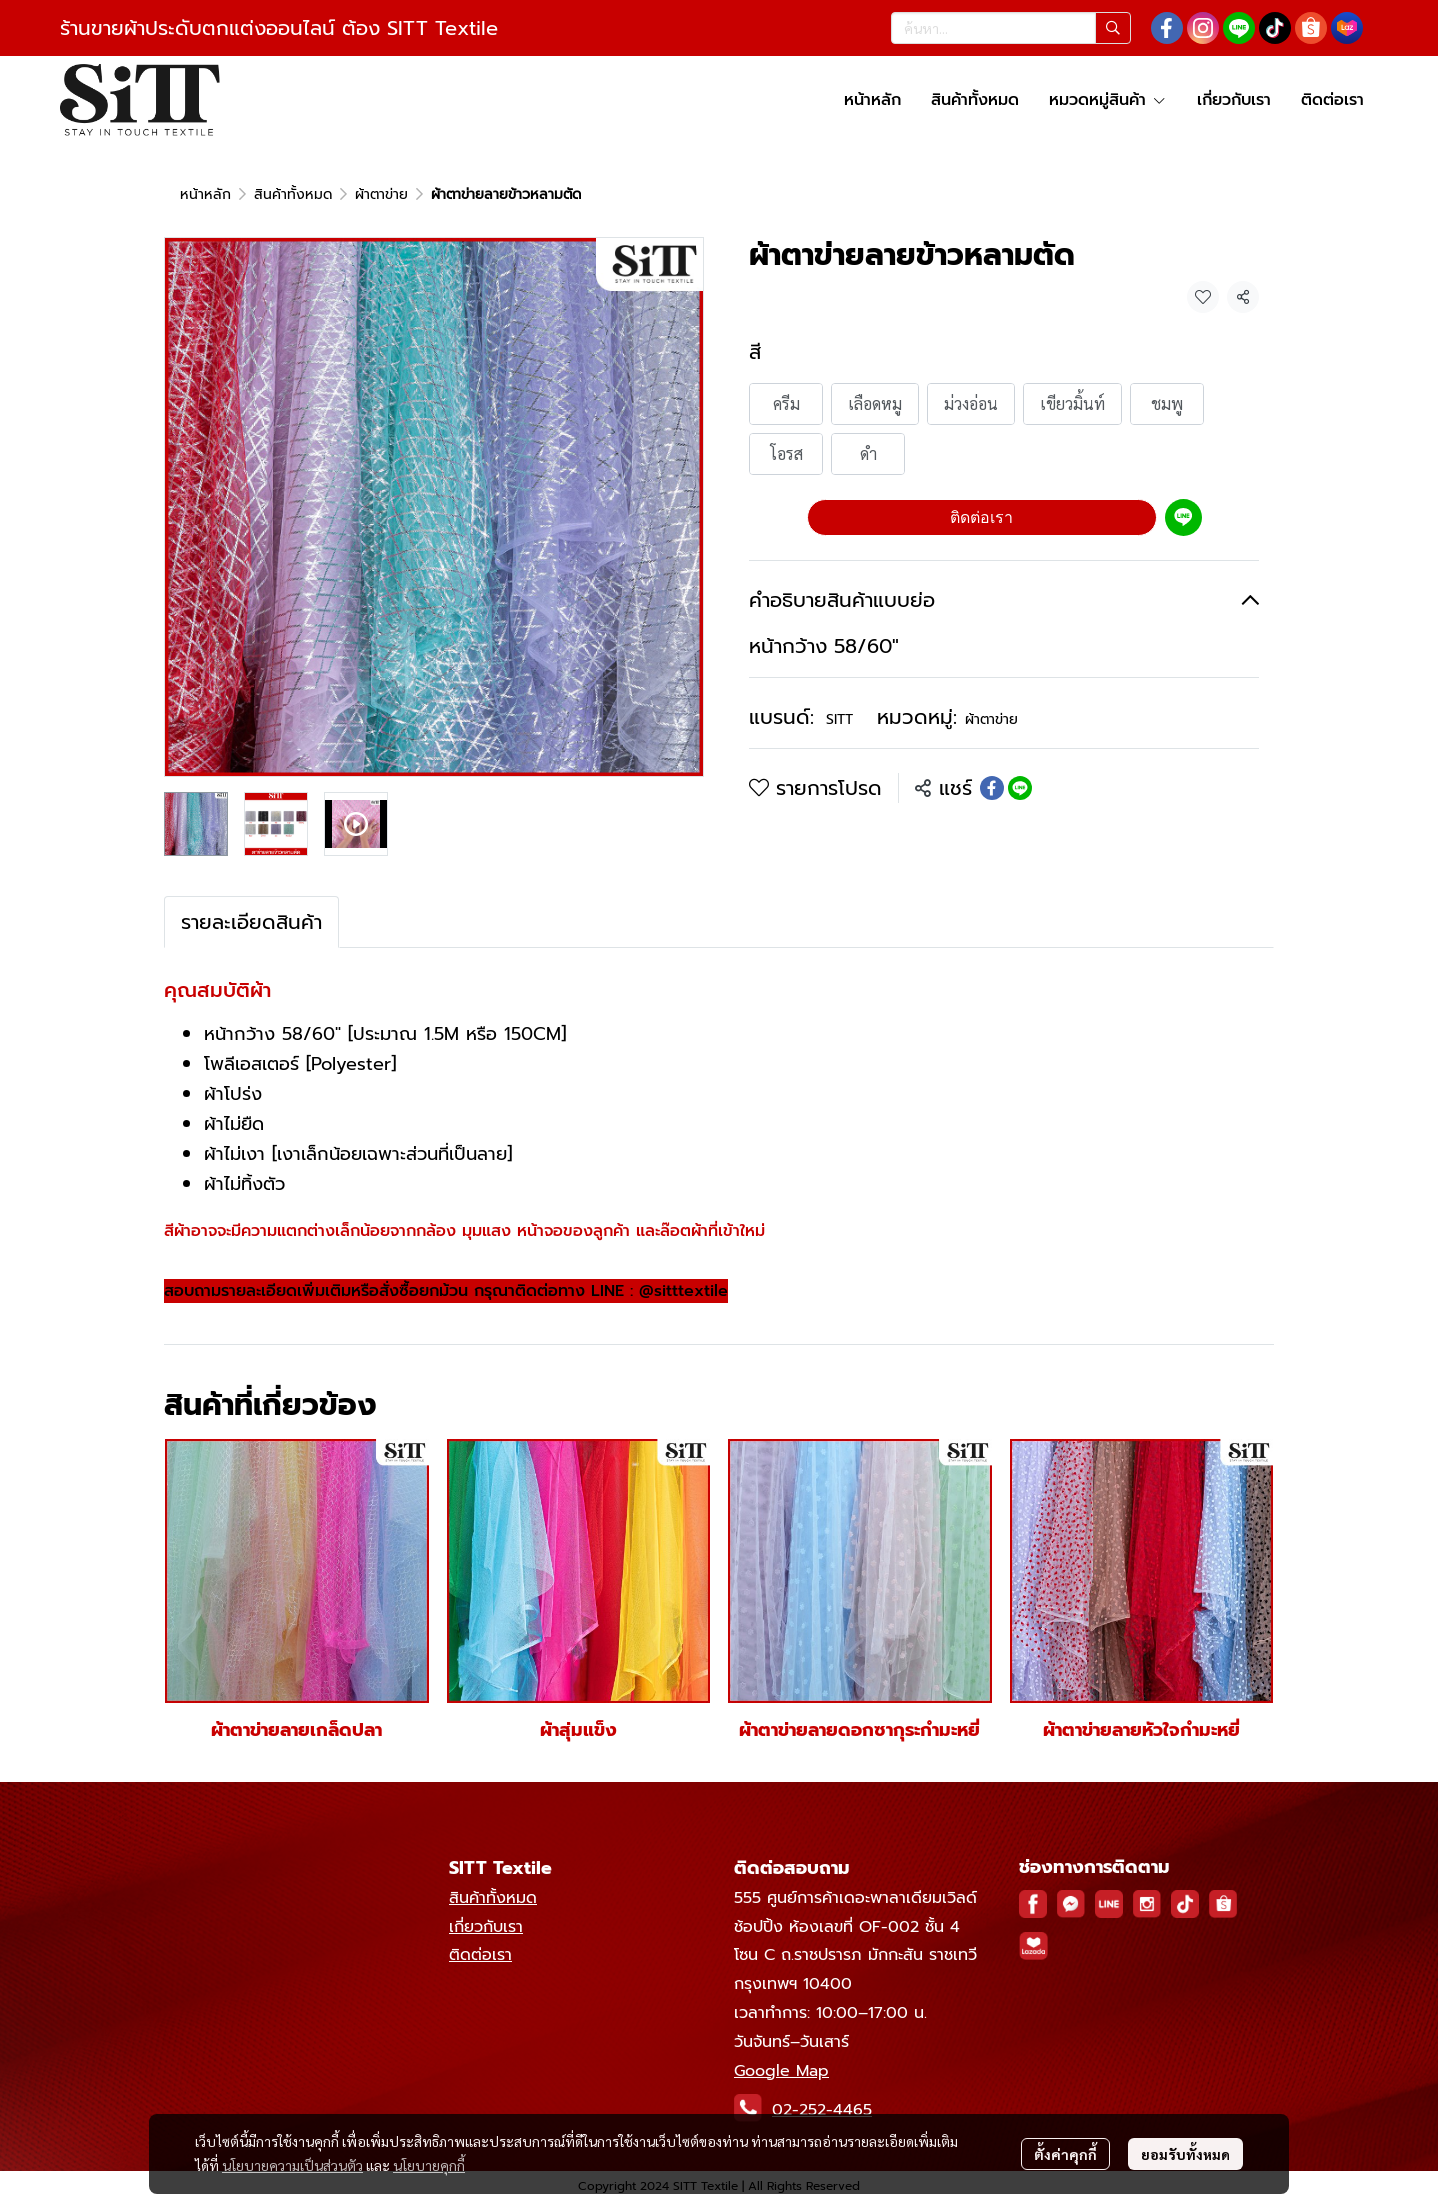 The height and width of the screenshot is (2202, 1438). What do you see at coordinates (1020, 788) in the screenshot?
I see `[Share on LINE]` at bounding box center [1020, 788].